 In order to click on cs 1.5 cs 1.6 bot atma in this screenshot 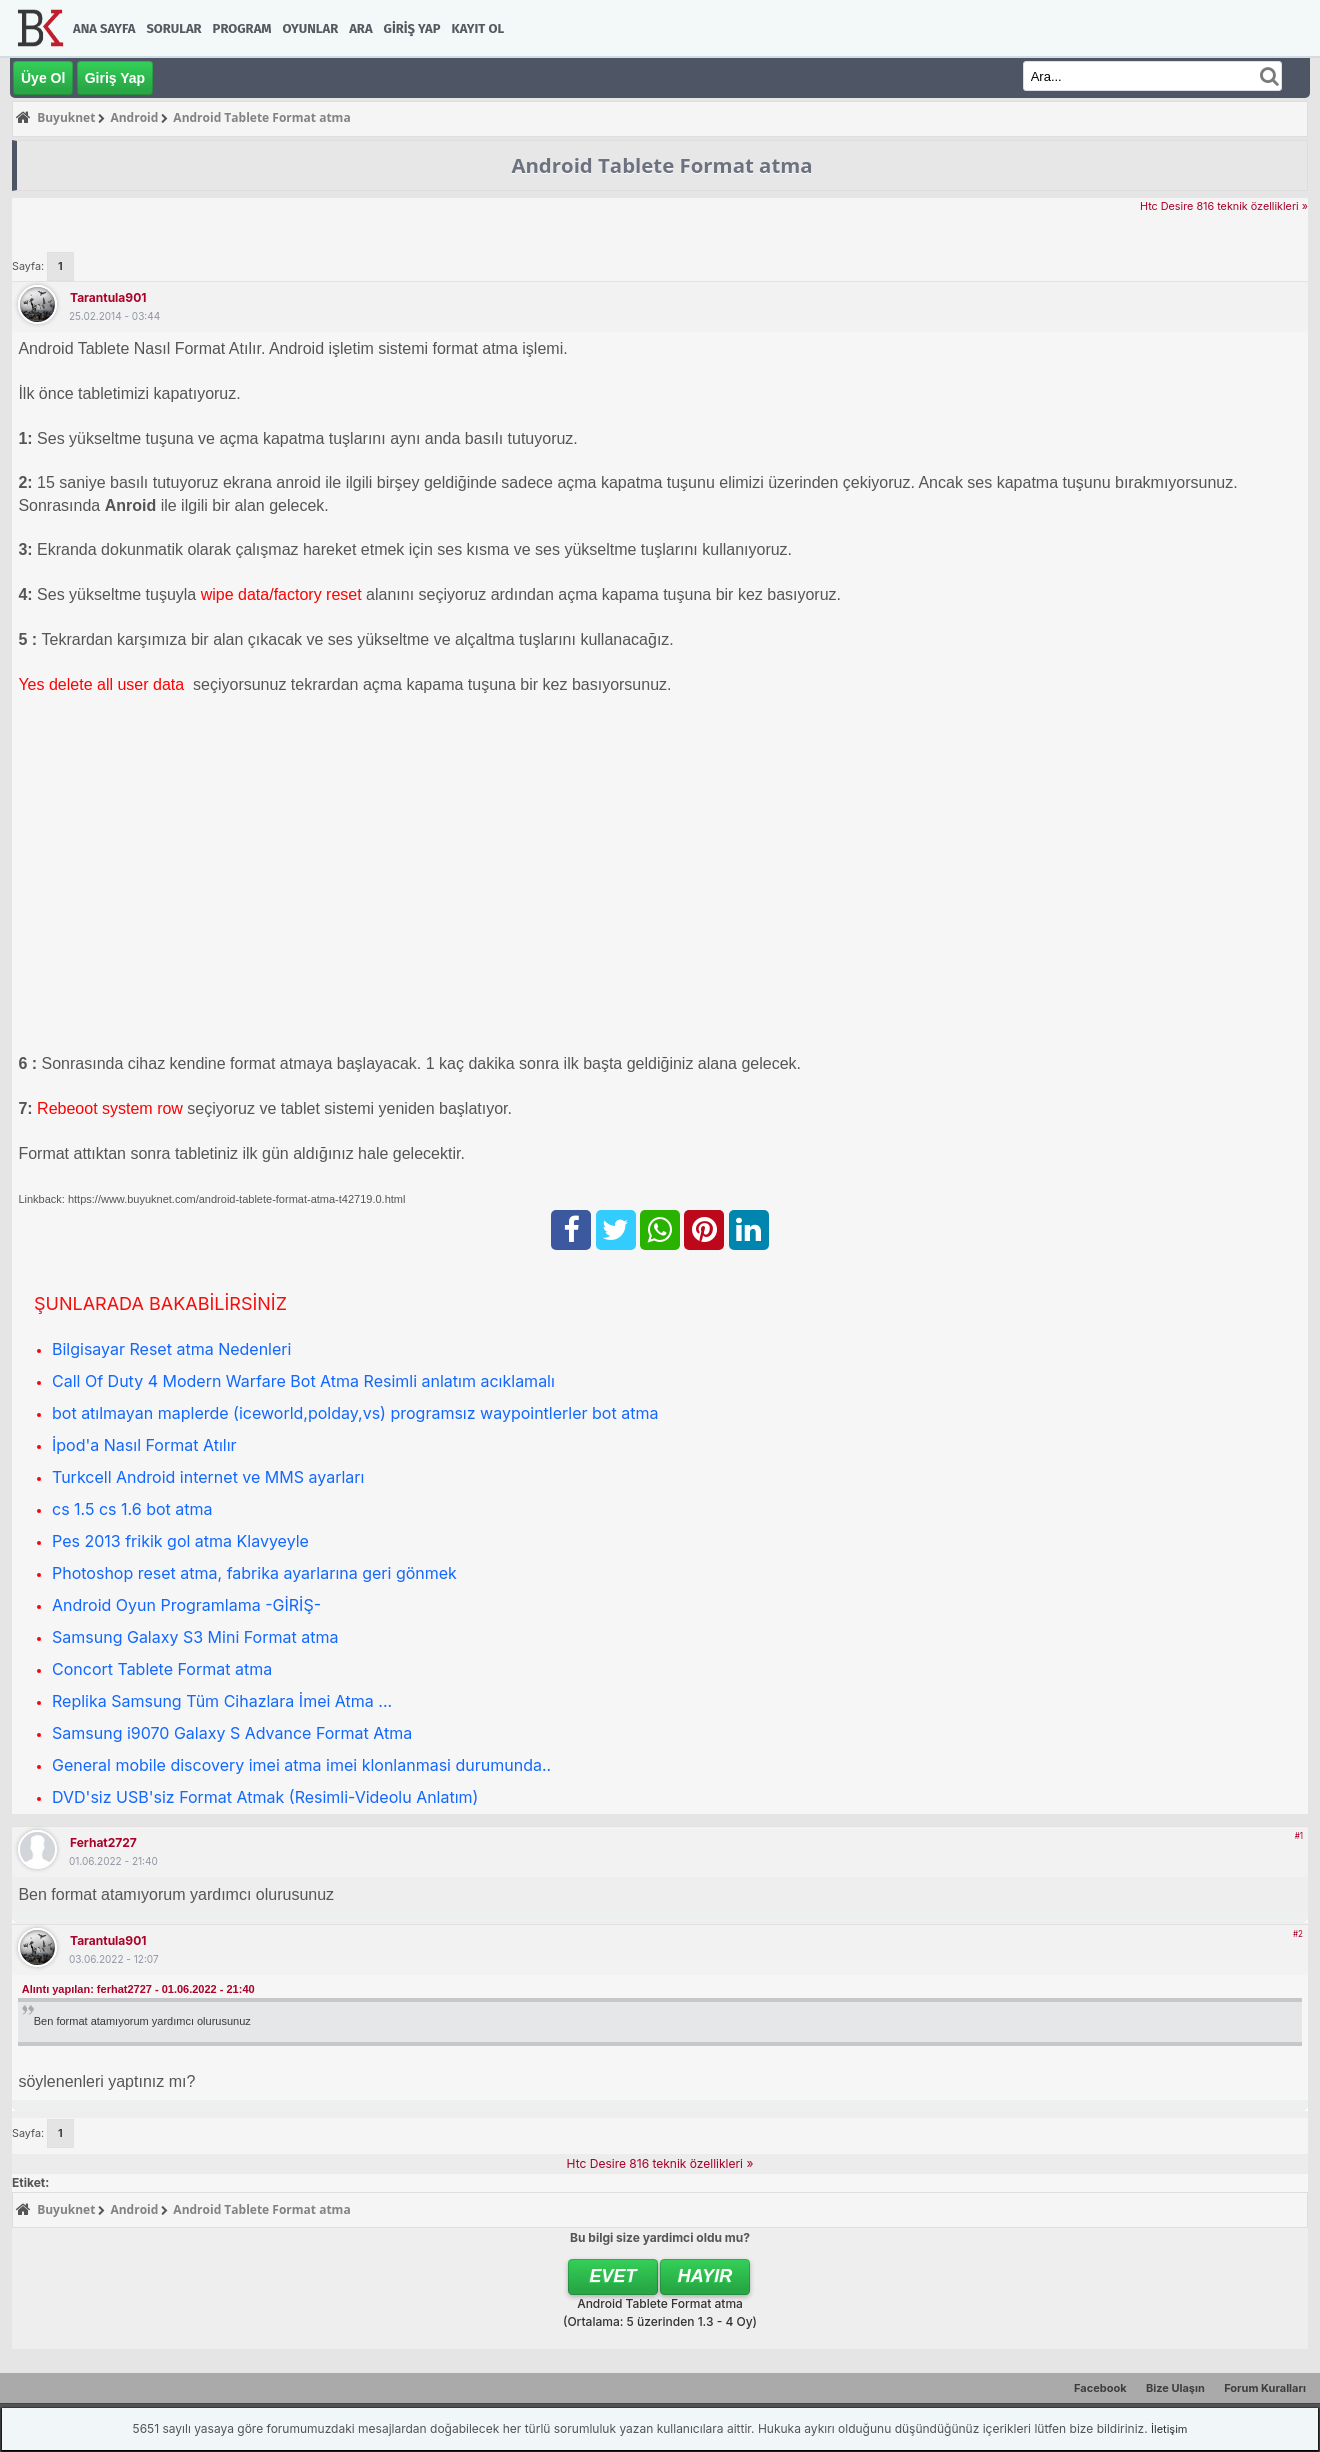, I will do `click(132, 1509)`.